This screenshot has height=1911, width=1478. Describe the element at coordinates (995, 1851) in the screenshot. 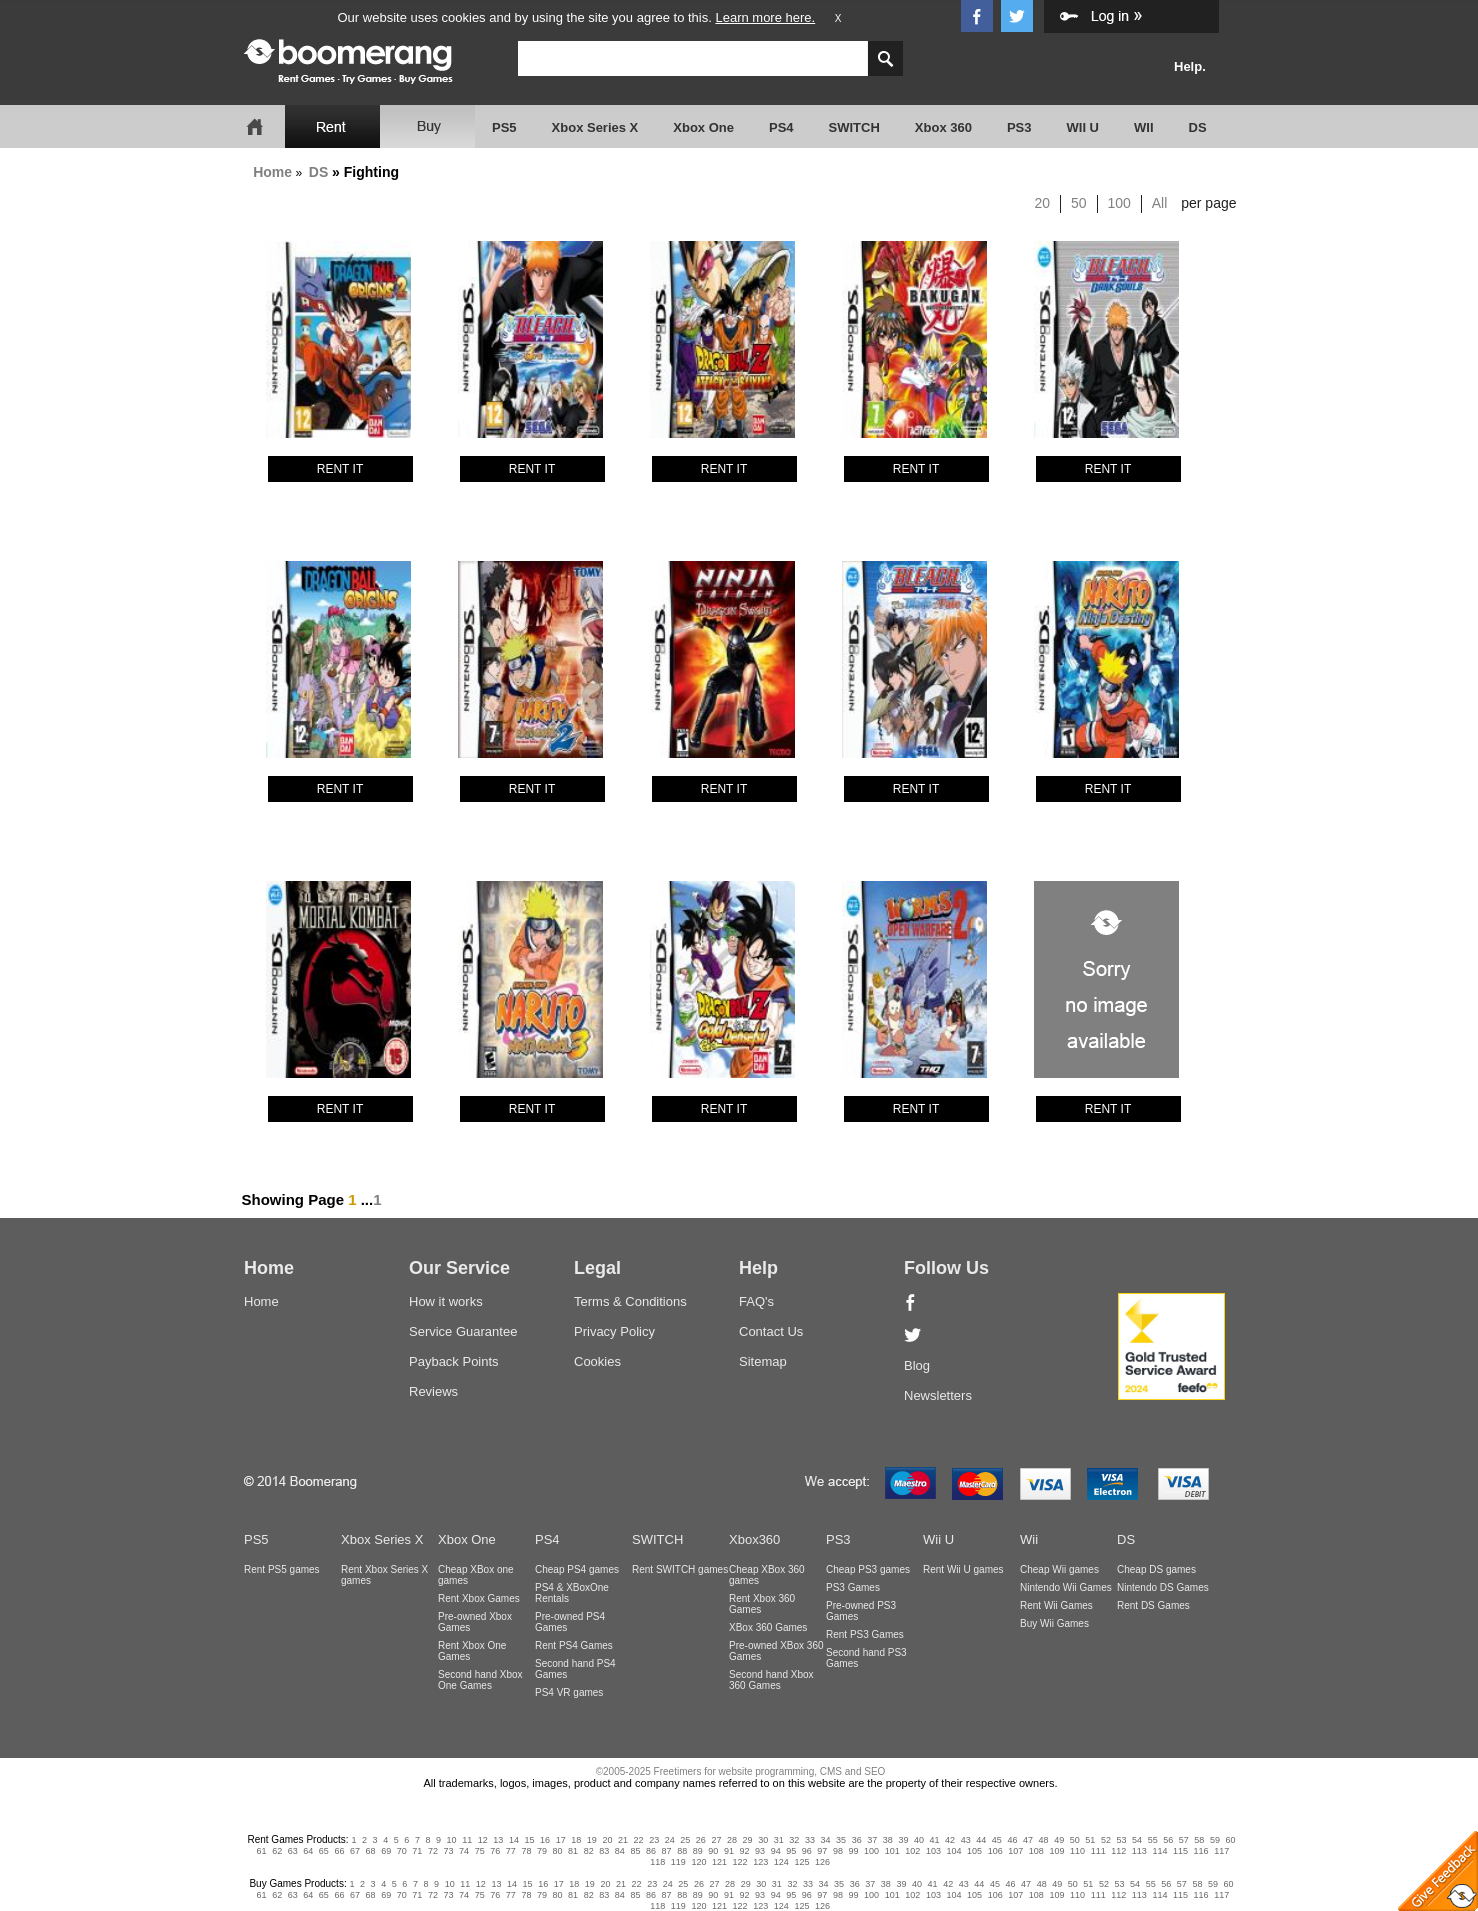

I see `106` at that location.